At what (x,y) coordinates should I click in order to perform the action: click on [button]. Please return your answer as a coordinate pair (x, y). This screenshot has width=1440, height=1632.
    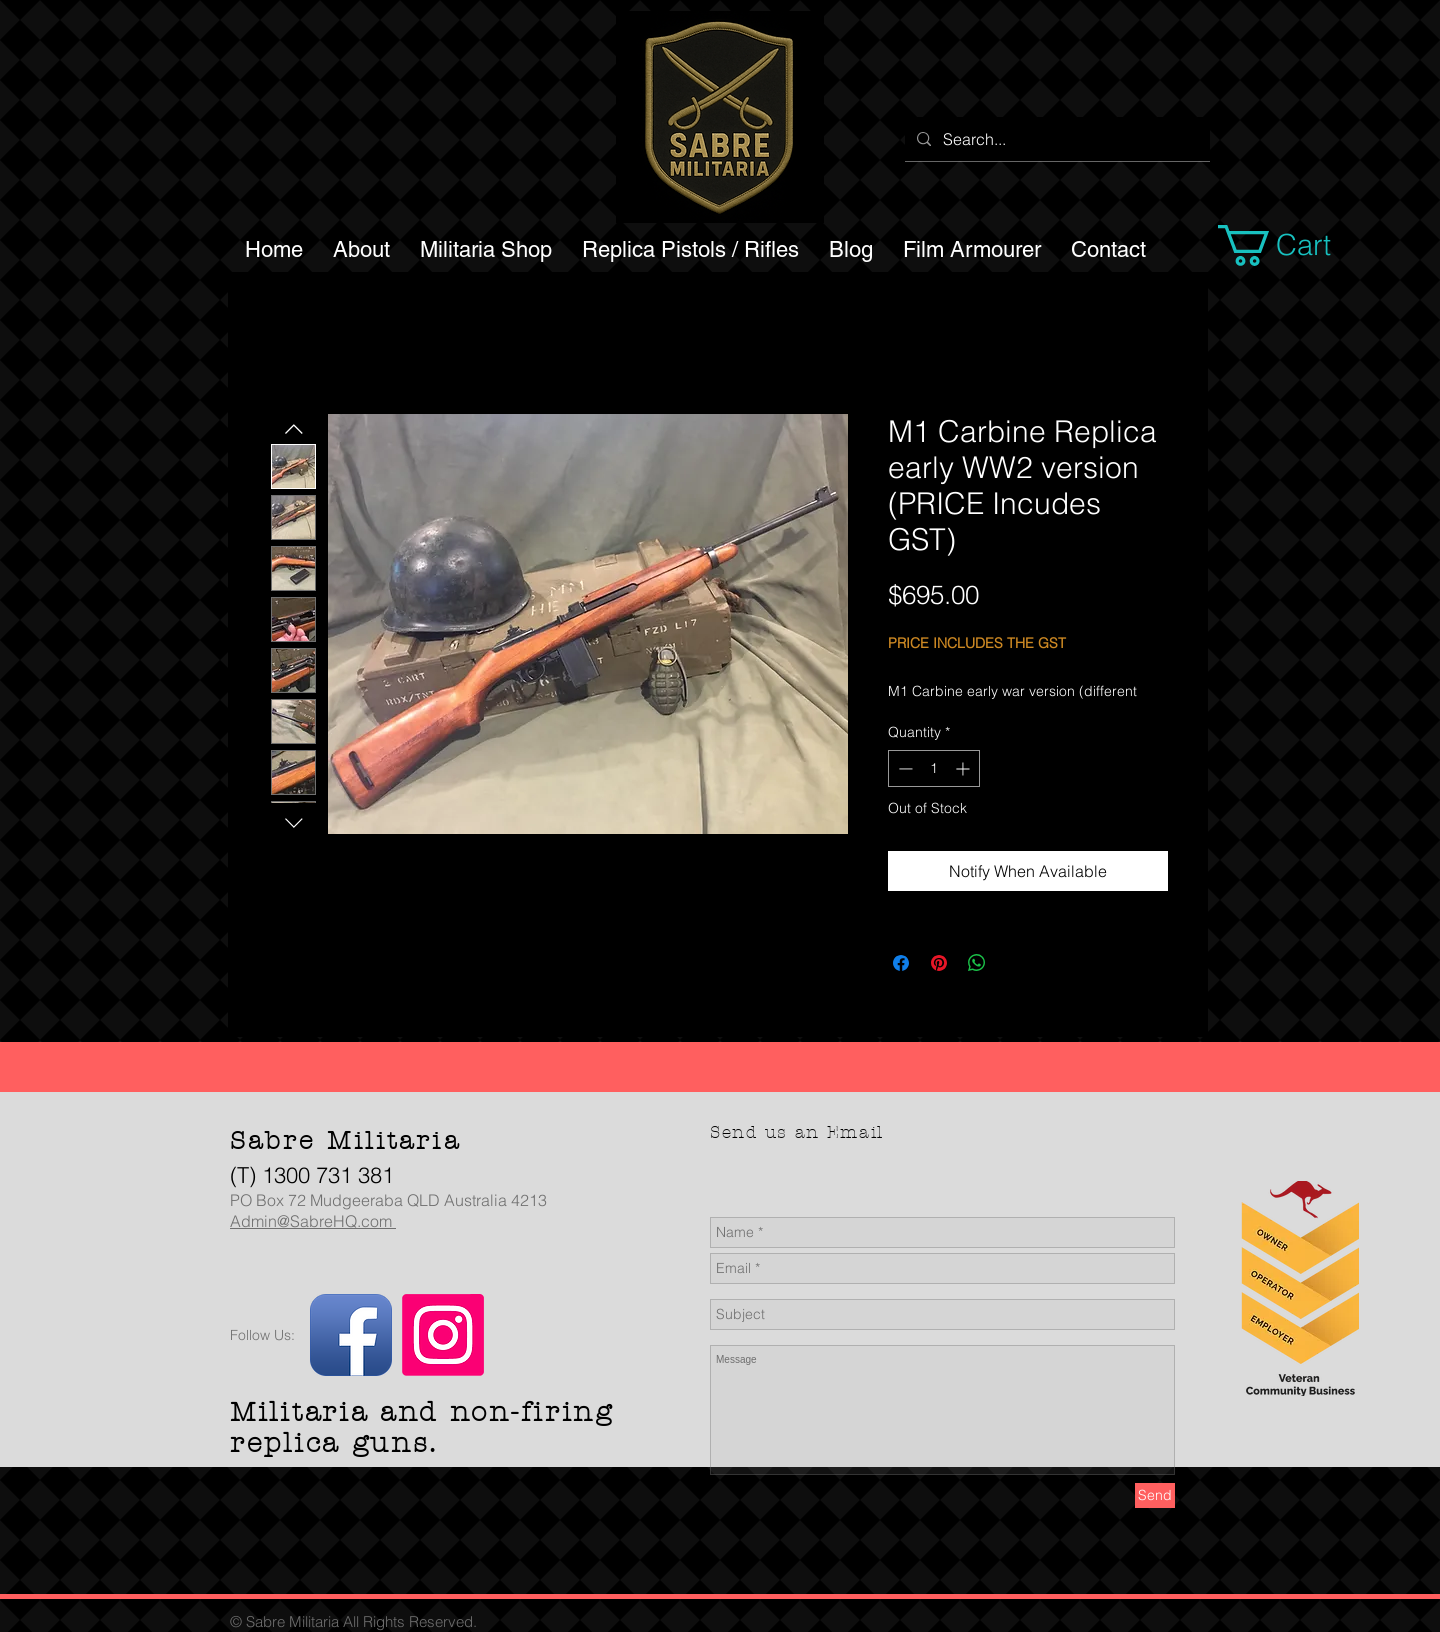
    Looking at the image, I should click on (1298, 245).